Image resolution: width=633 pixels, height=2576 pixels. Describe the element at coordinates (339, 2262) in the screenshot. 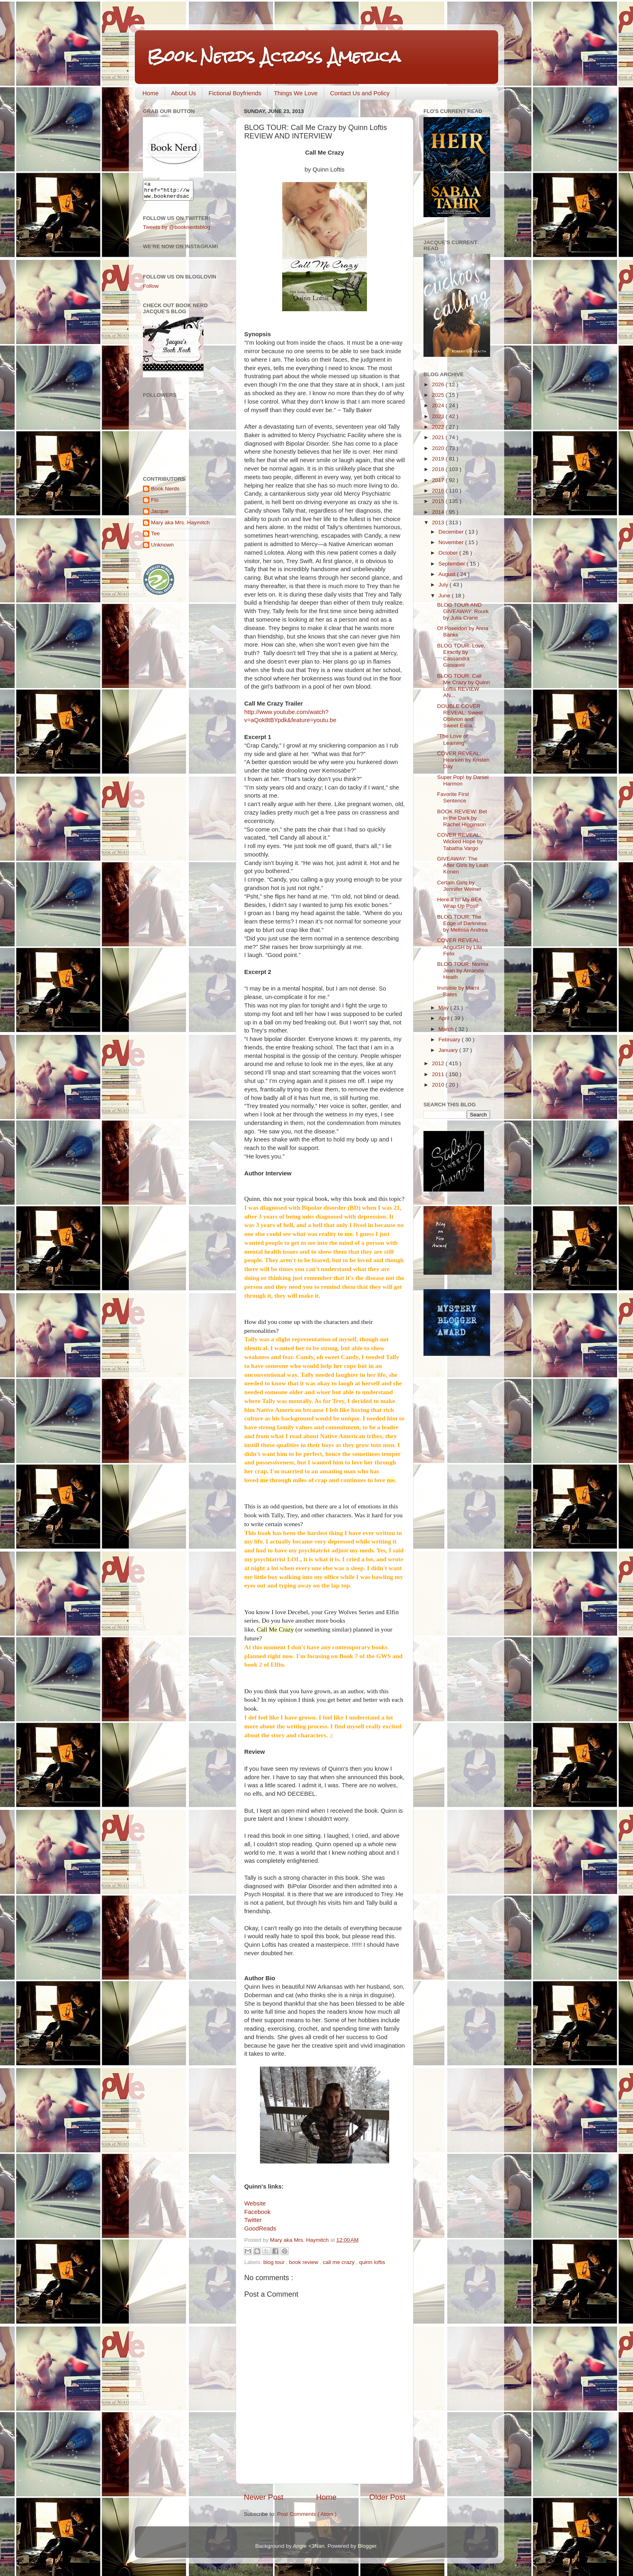

I see `call me crazy` at that location.